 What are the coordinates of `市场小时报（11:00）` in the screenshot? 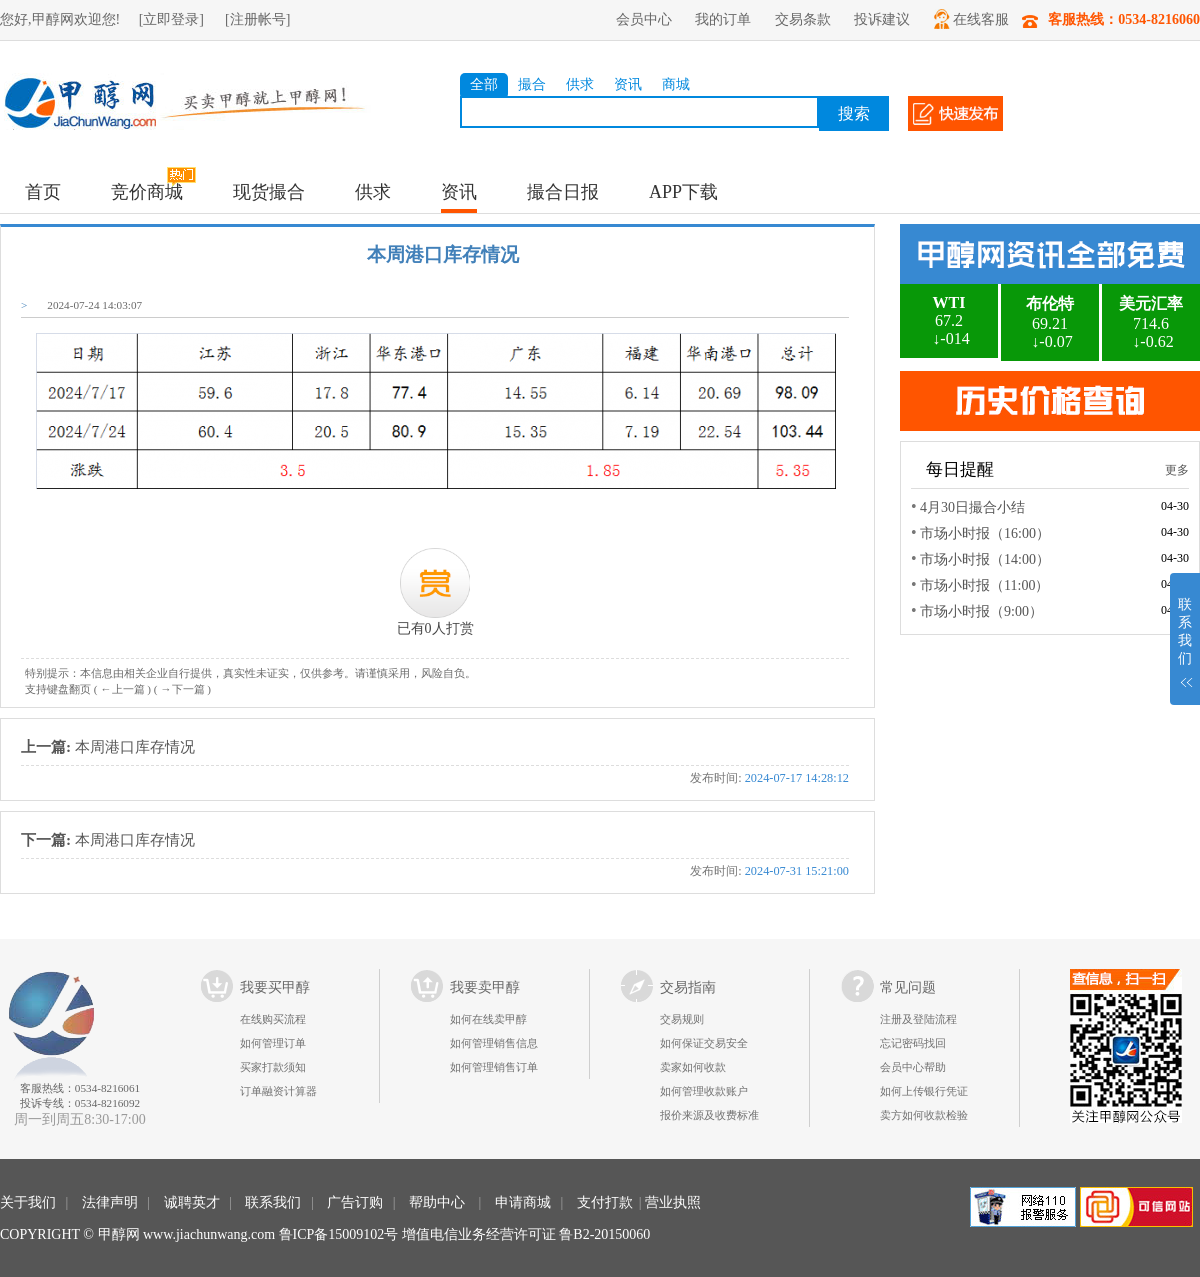 It's located at (984, 585).